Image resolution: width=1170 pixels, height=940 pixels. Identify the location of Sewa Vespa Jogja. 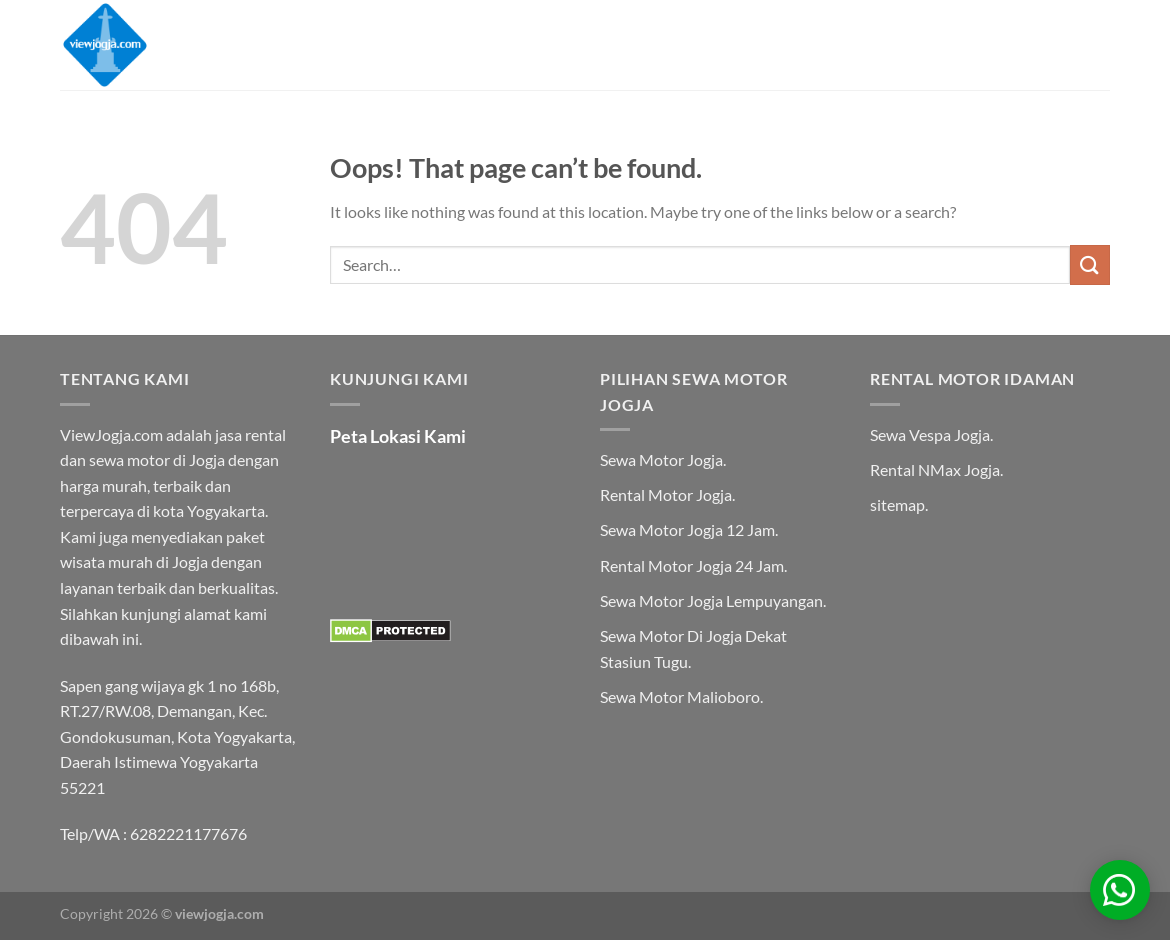
(930, 434).